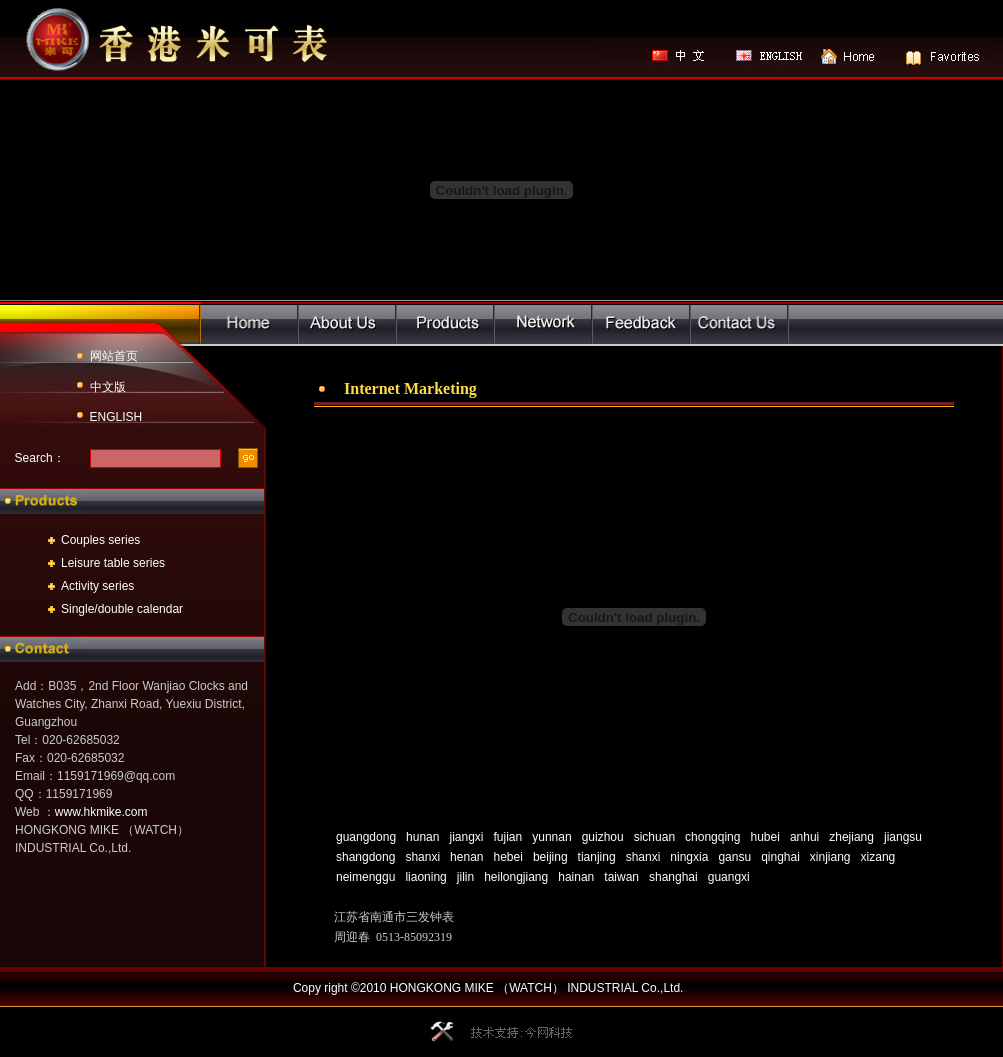  I want to click on Leisure table series, so click(113, 563).